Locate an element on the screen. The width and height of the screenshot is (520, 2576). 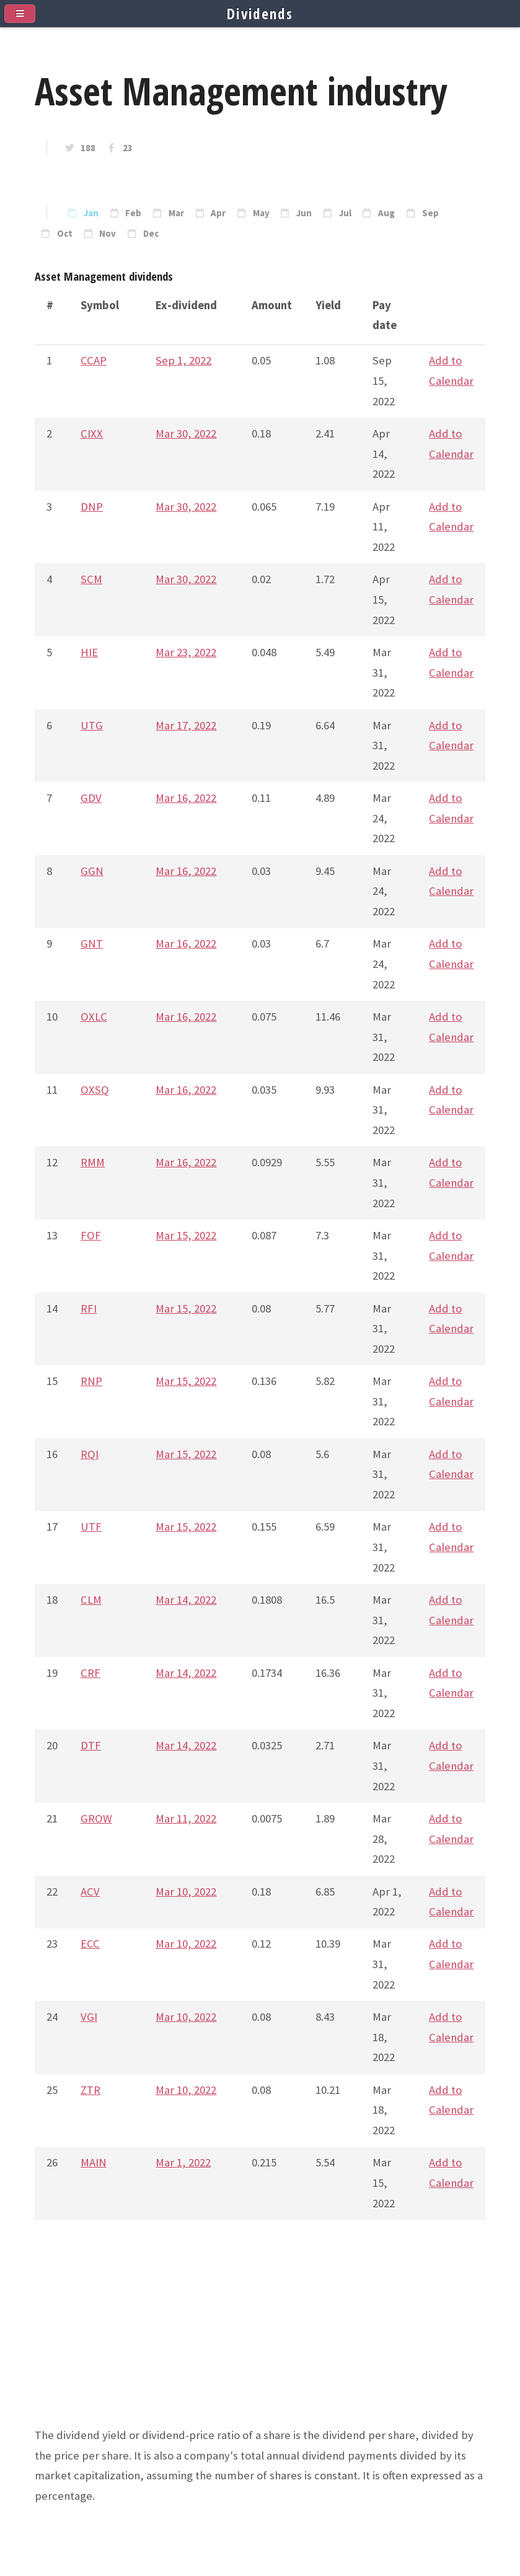
FOF is located at coordinates (91, 1235).